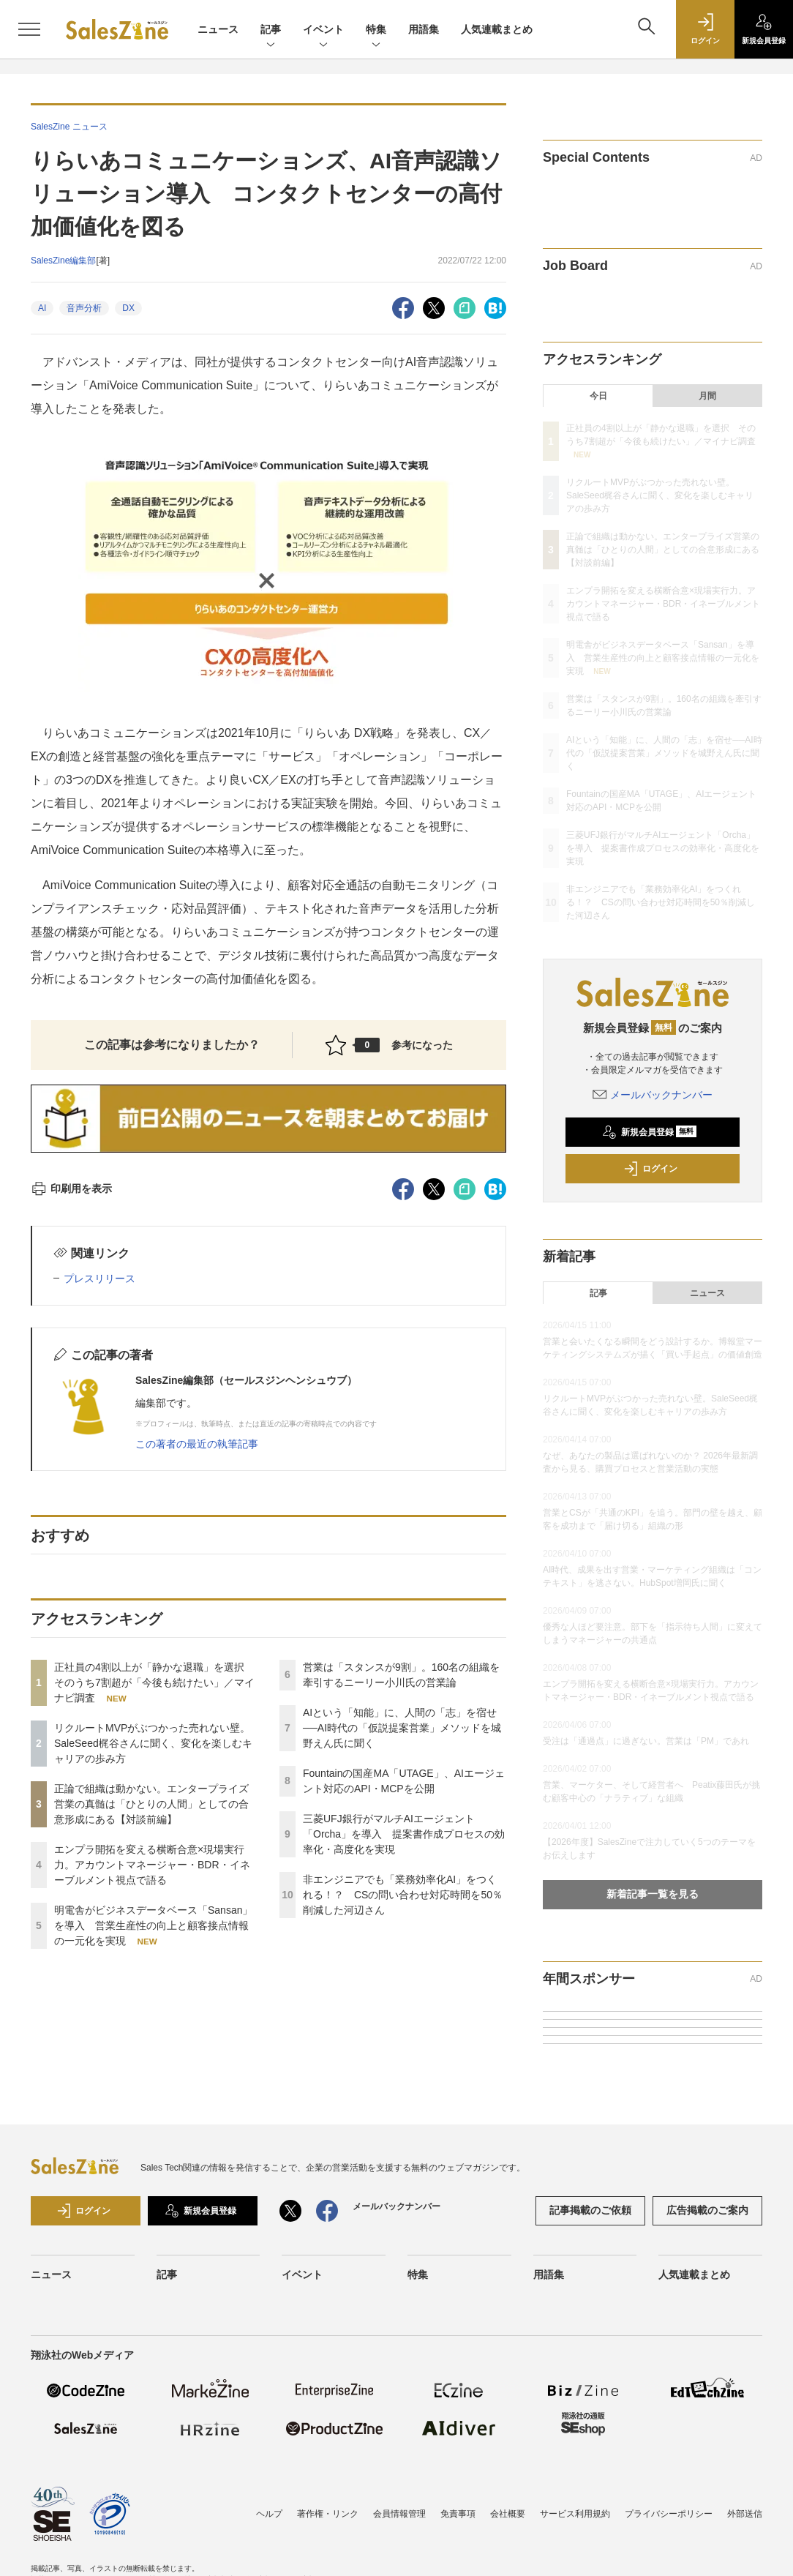 This screenshot has width=793, height=2576. What do you see at coordinates (649, 1132) in the screenshot?
I see `新規会員登録` at bounding box center [649, 1132].